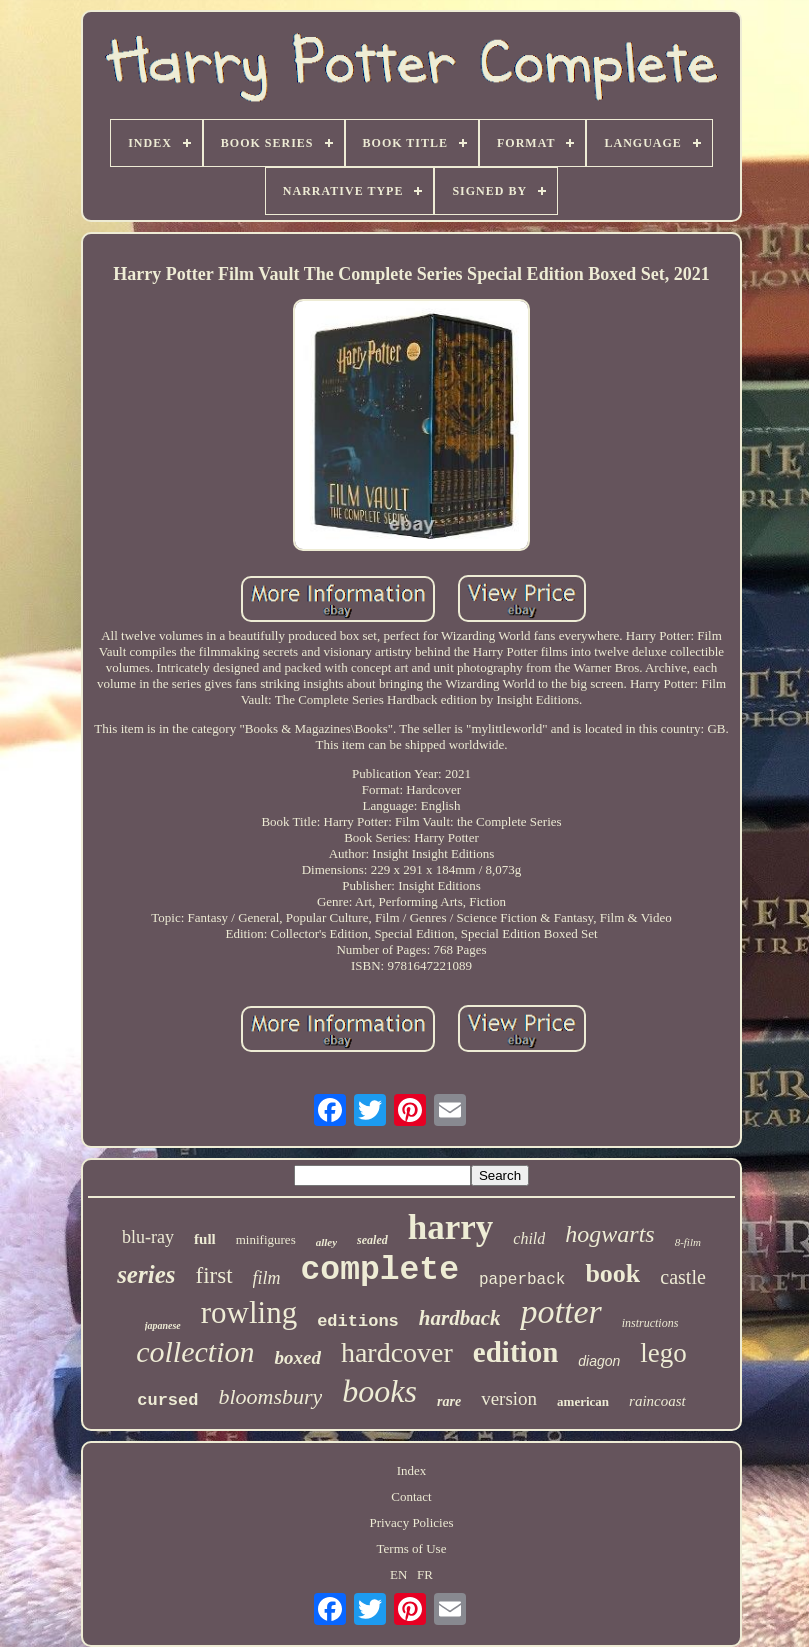  Describe the element at coordinates (515, 1352) in the screenshot. I see `edition` at that location.